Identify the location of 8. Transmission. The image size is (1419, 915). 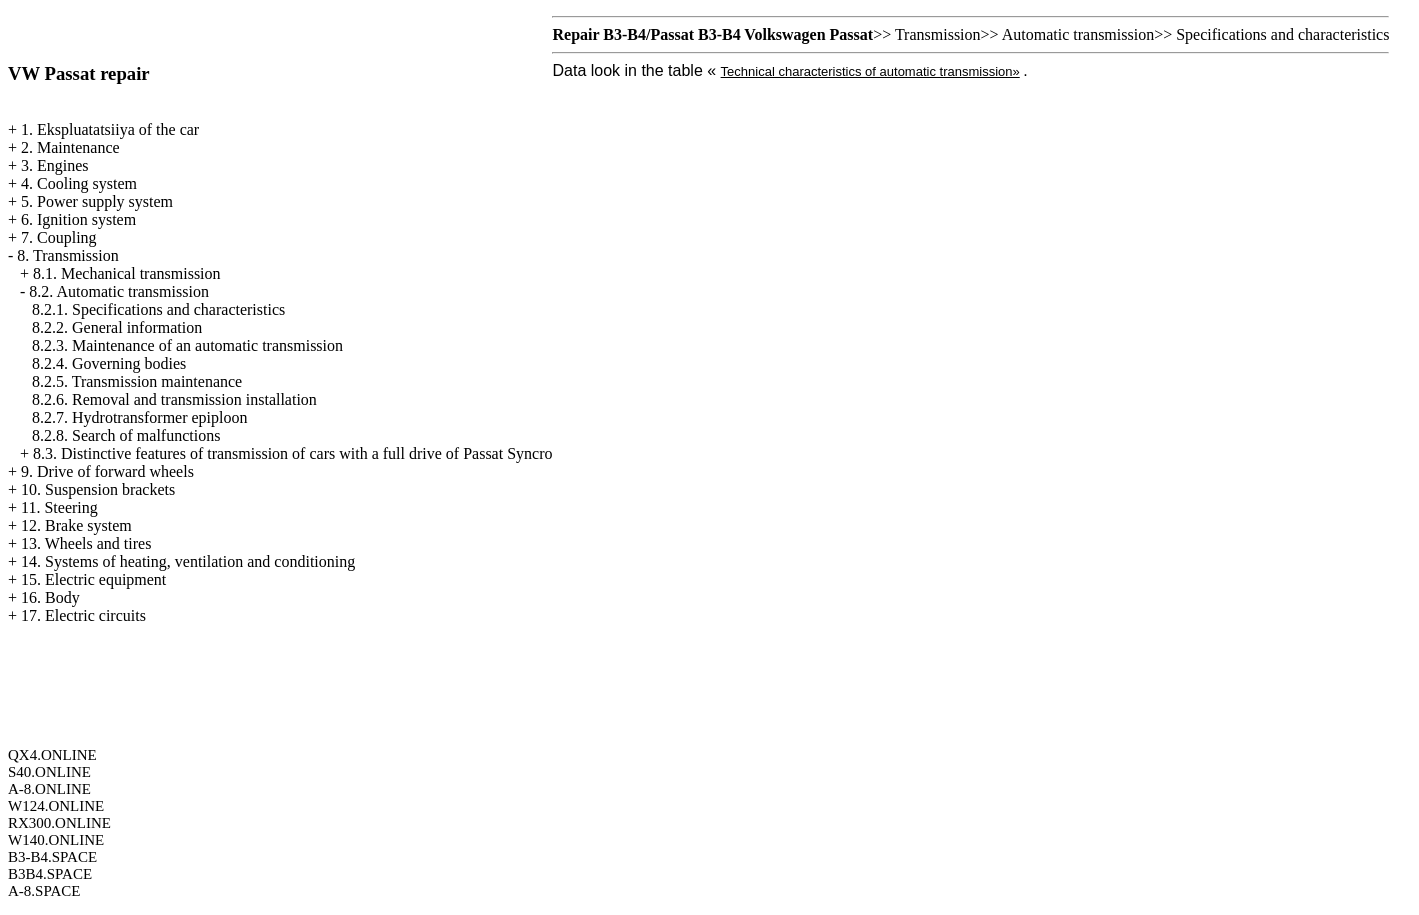
(67, 255).